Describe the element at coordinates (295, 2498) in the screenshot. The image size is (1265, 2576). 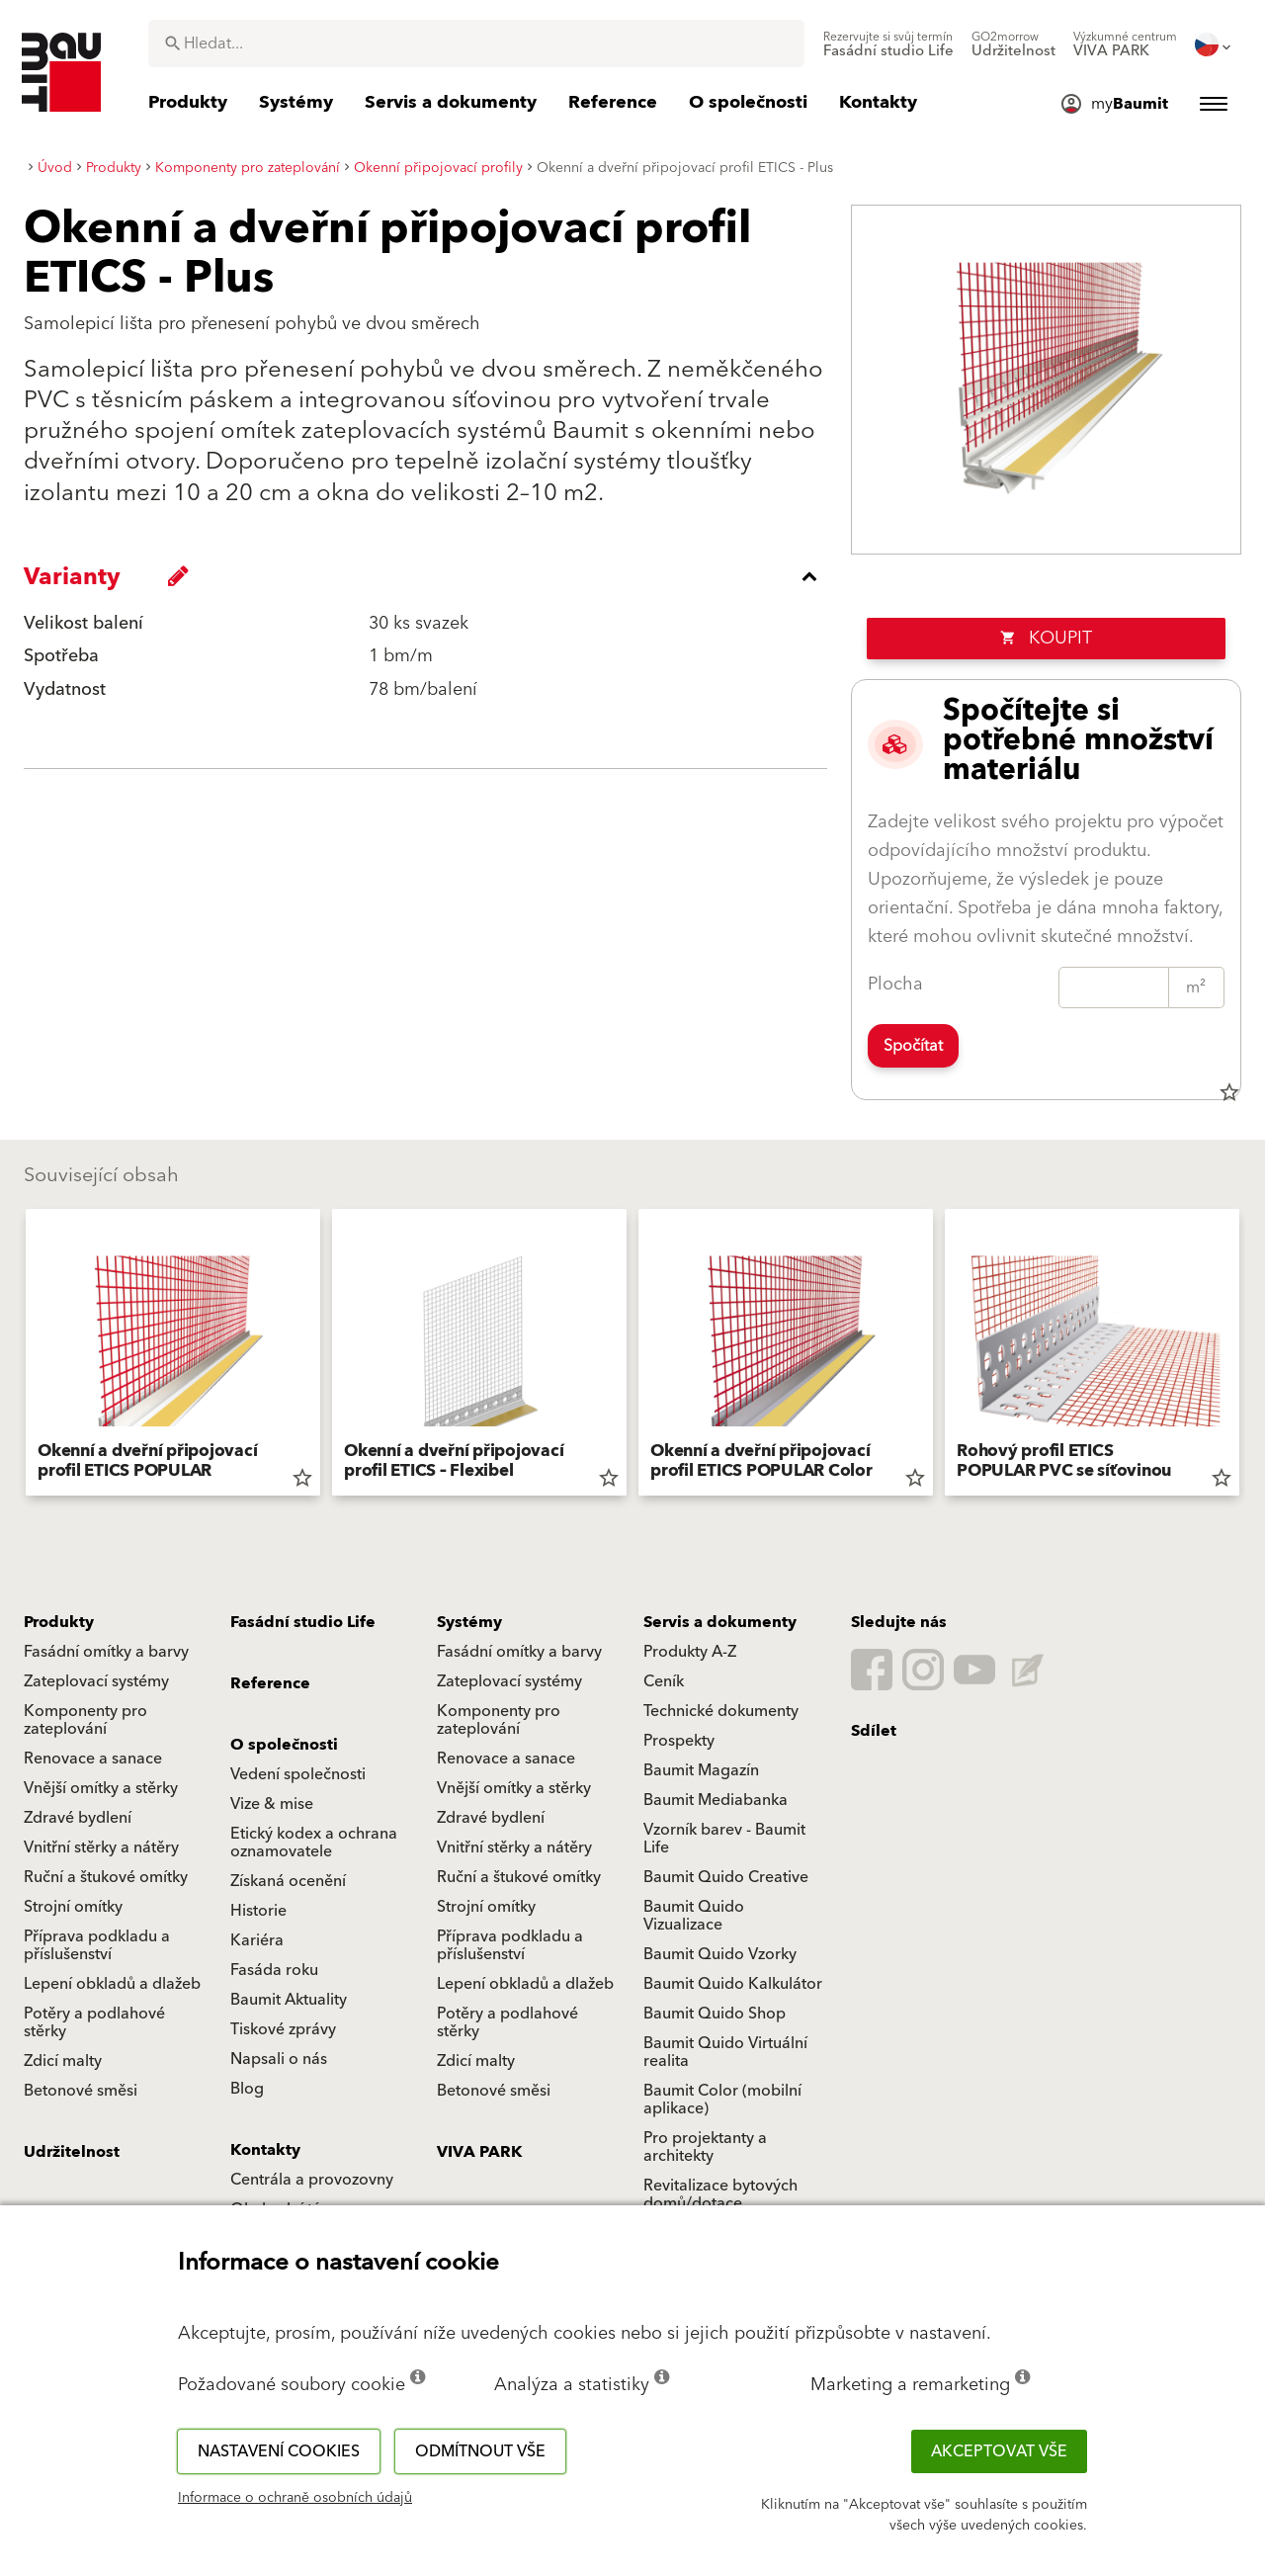
I see `Informace o ochraně osobních údajů` at that location.